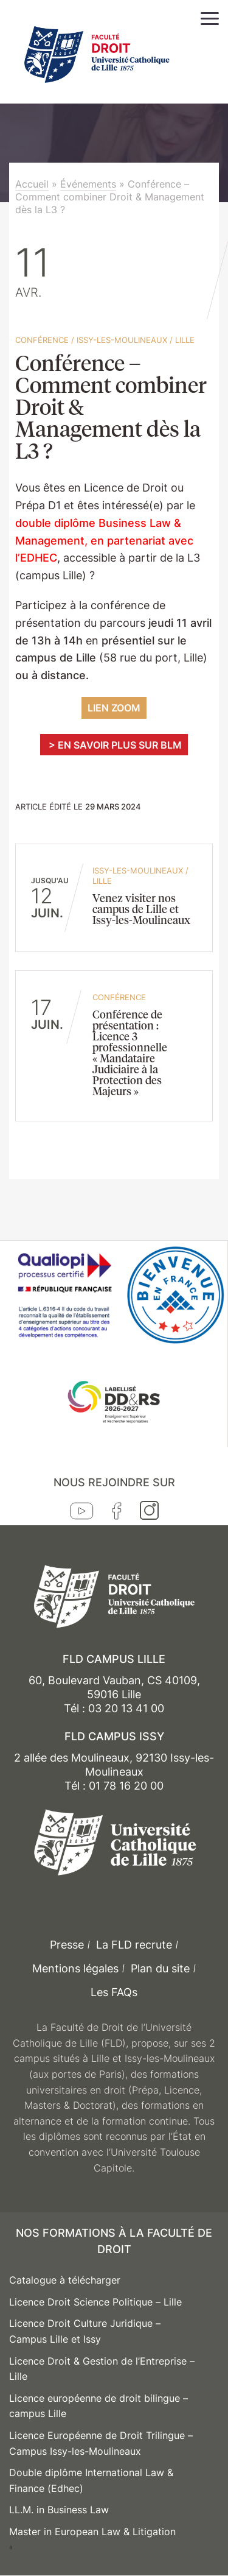  What do you see at coordinates (42, 340) in the screenshot?
I see `conférence` at bounding box center [42, 340].